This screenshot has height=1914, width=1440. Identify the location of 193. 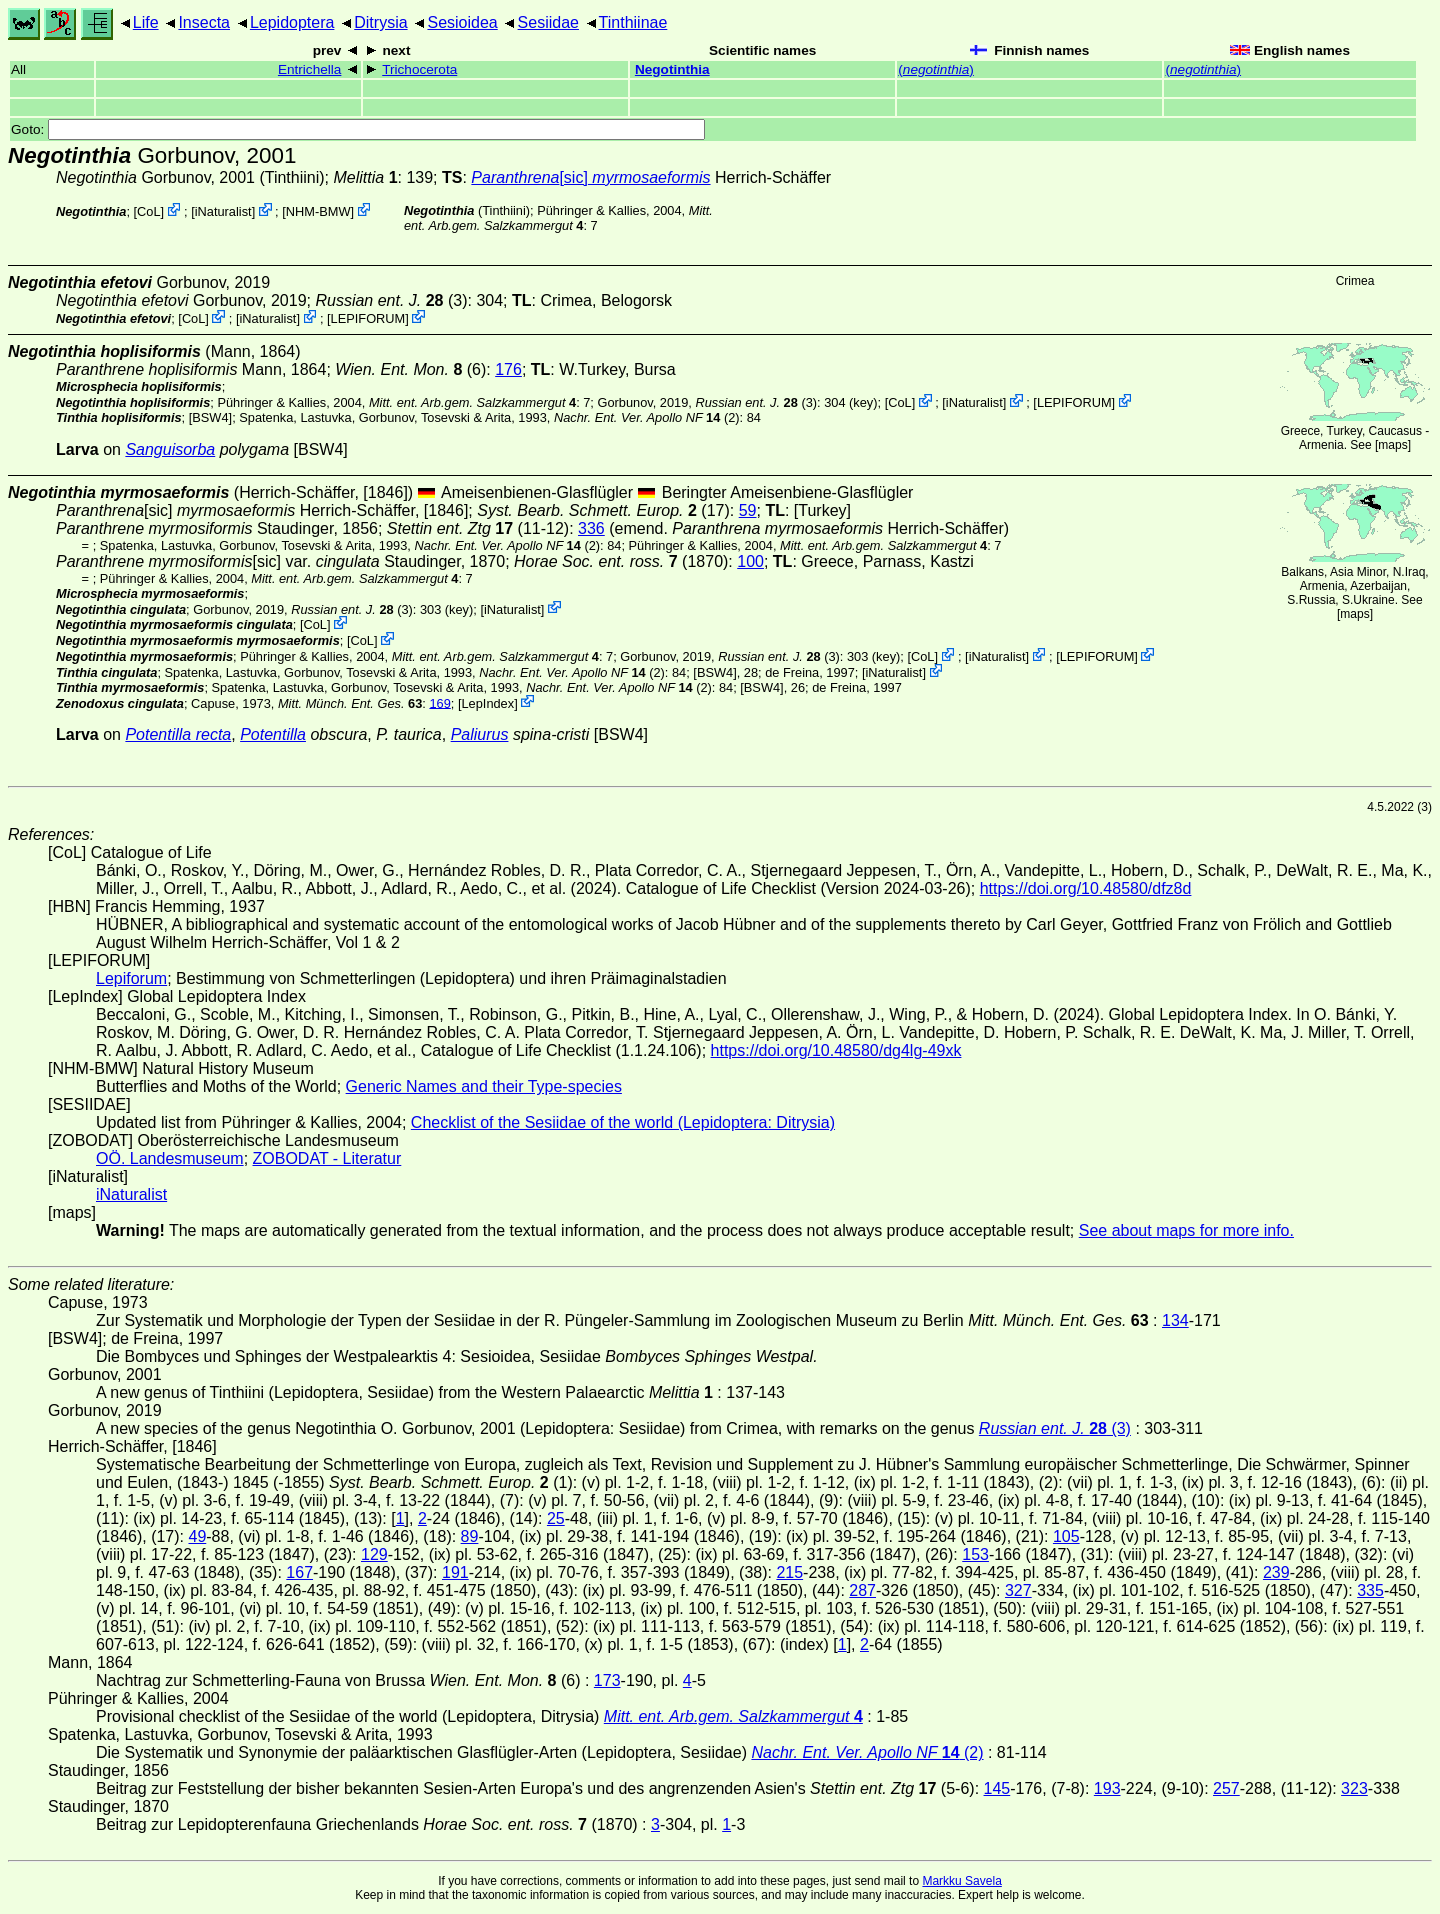
(1107, 1788).